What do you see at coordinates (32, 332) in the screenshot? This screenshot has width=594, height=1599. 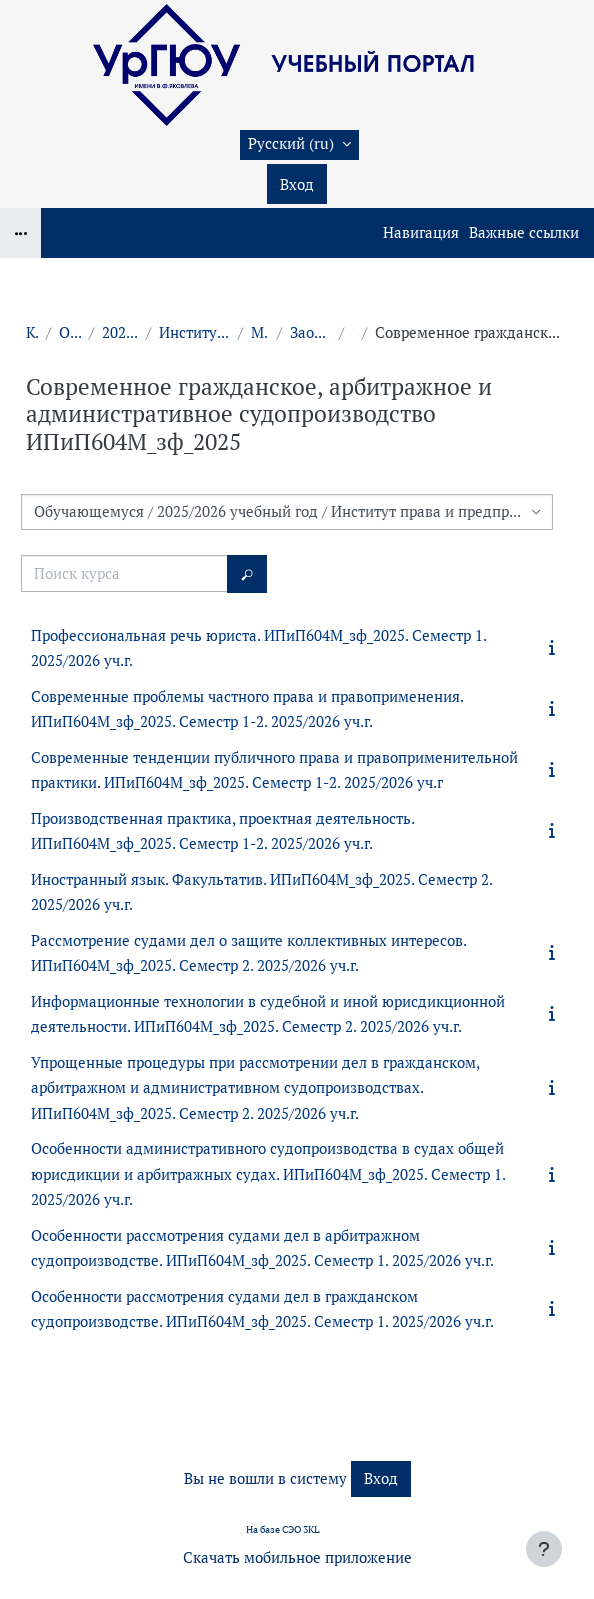 I see `Курсы` at bounding box center [32, 332].